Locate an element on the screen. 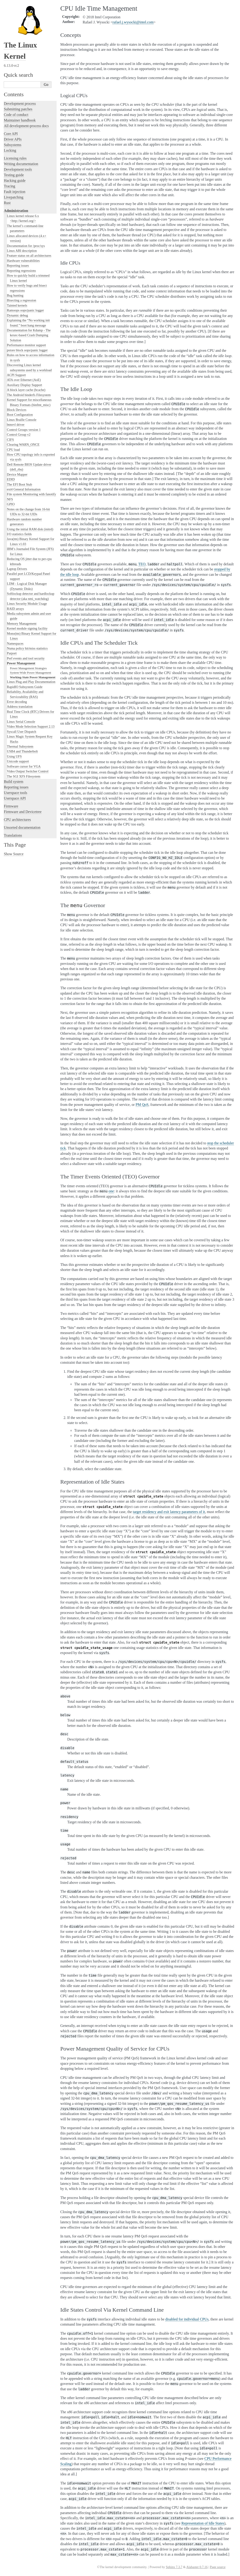 This screenshot has height=2576, width=240. ATA over Ethernet (AoE) is located at coordinates (24, 380).